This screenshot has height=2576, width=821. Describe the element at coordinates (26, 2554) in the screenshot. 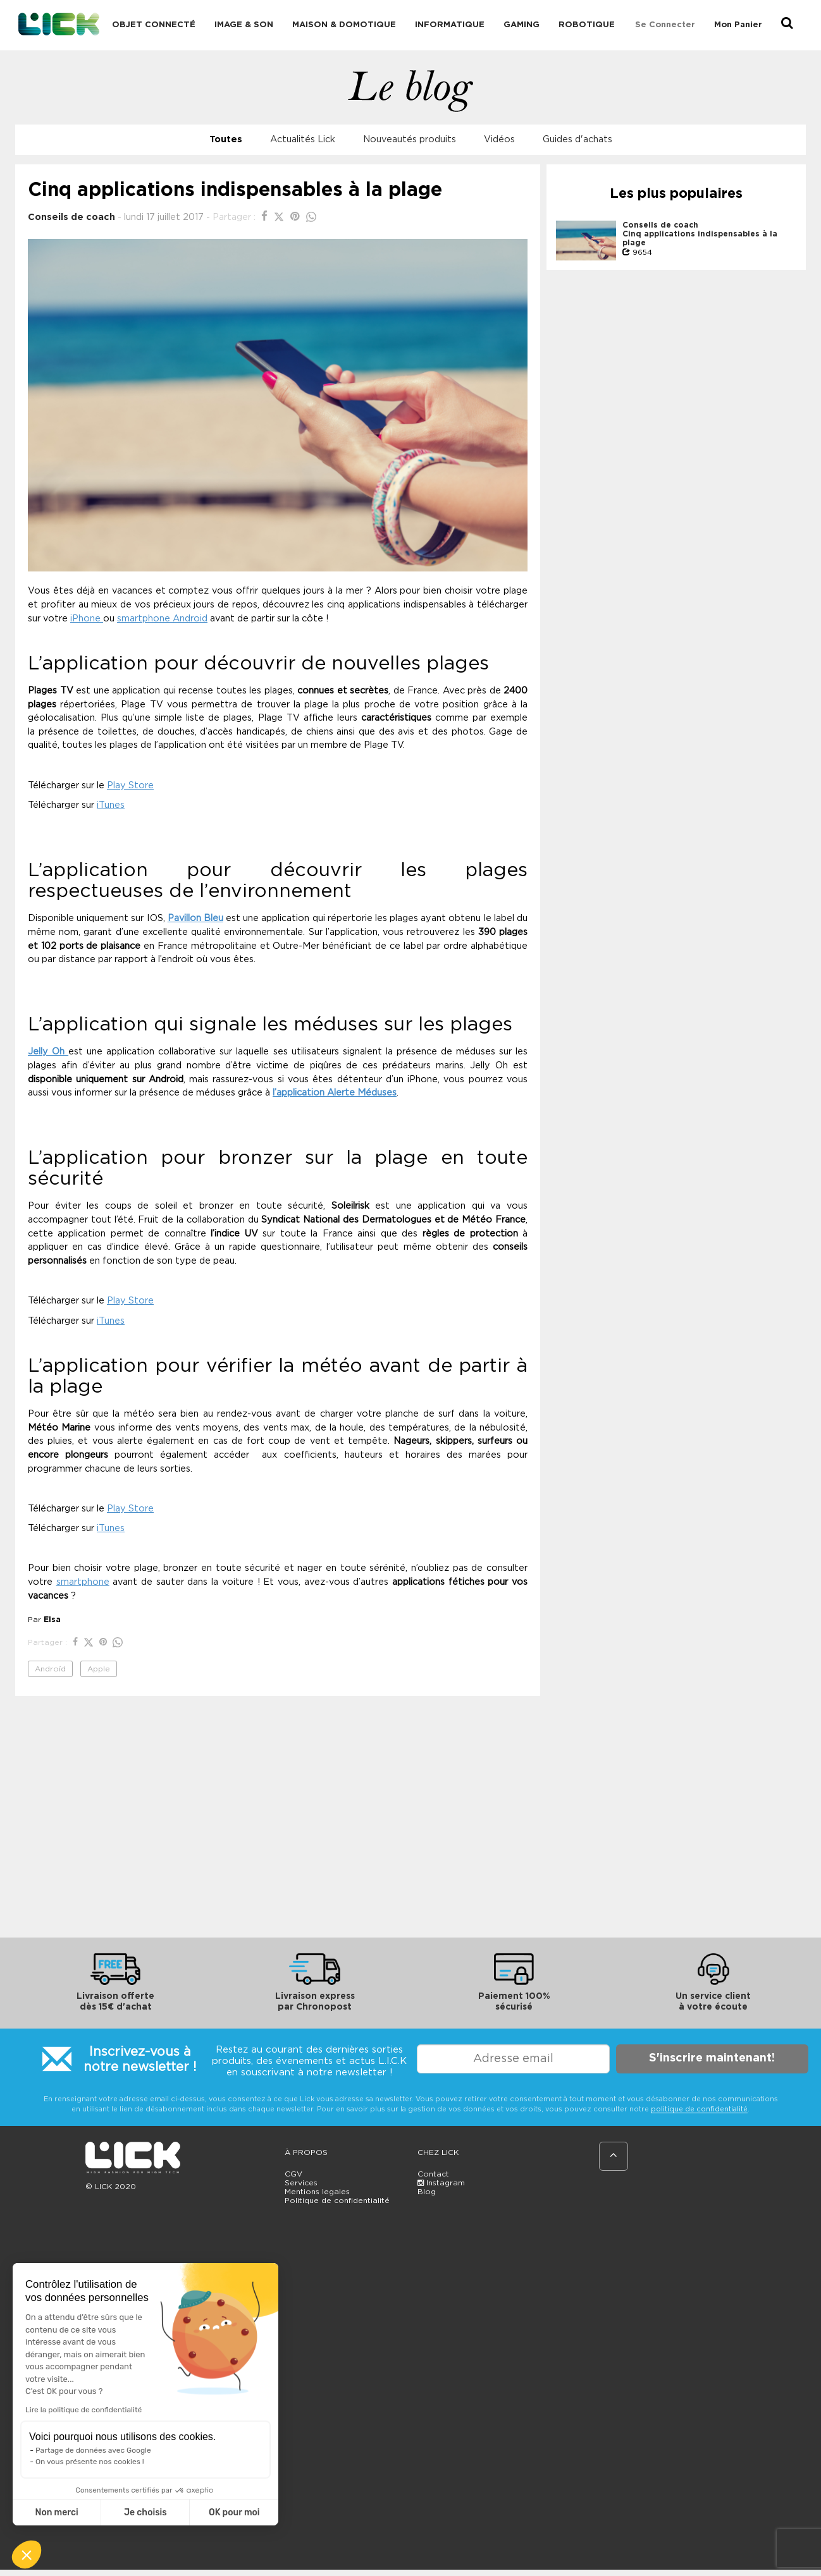

I see `[button]` at that location.